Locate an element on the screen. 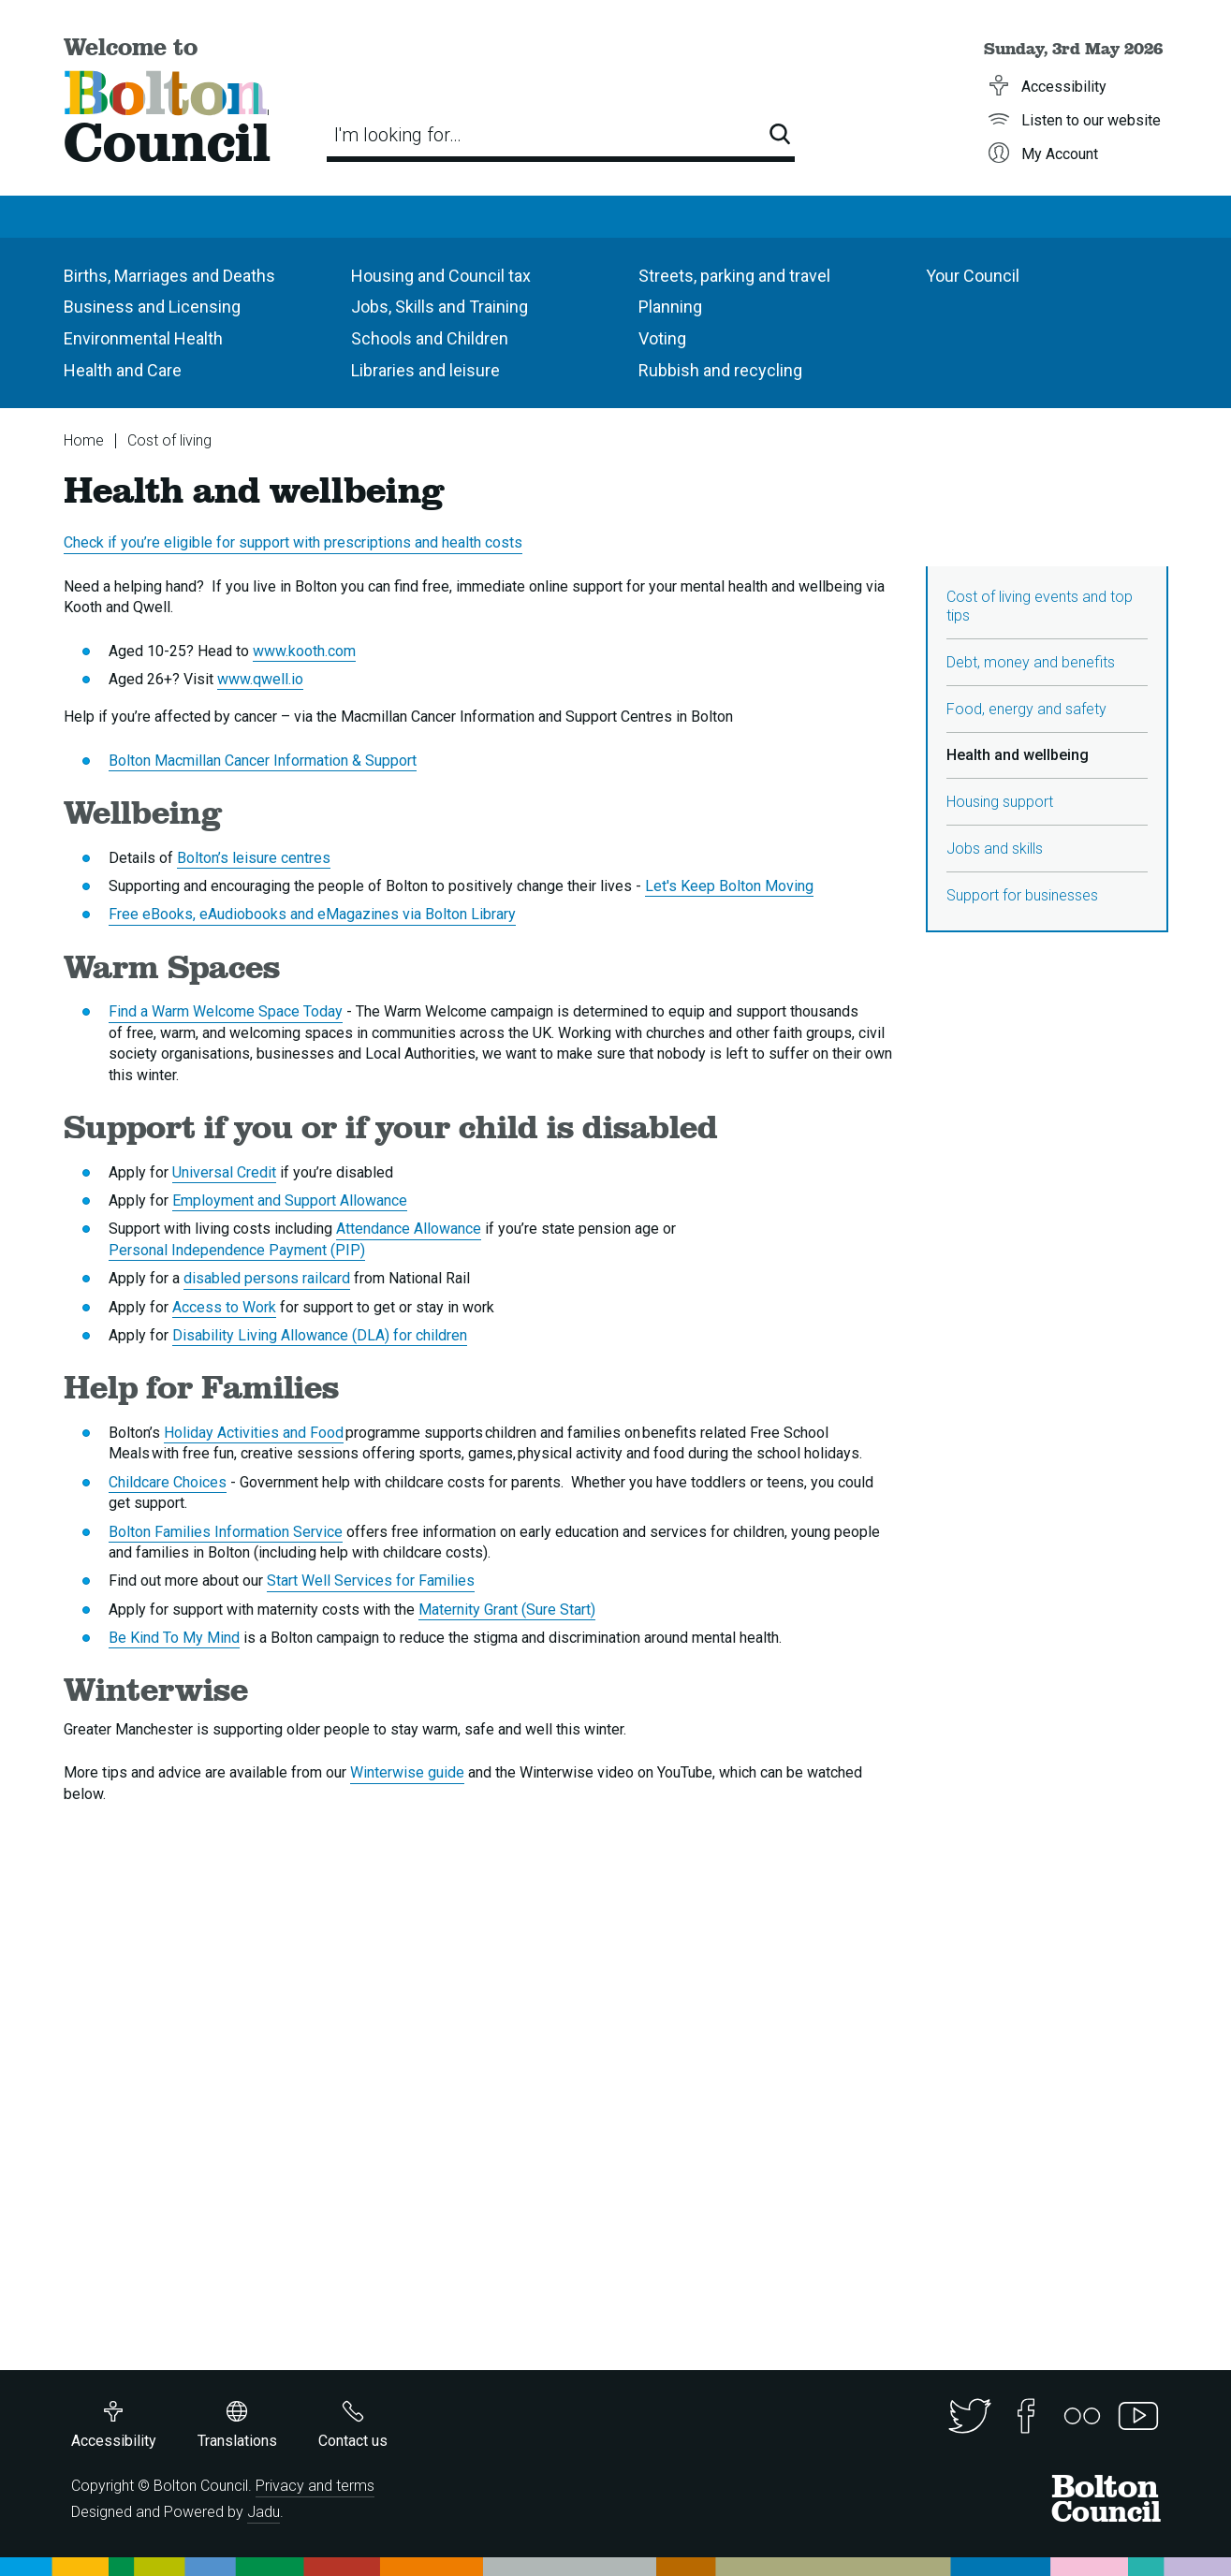  Home is located at coordinates (84, 440).